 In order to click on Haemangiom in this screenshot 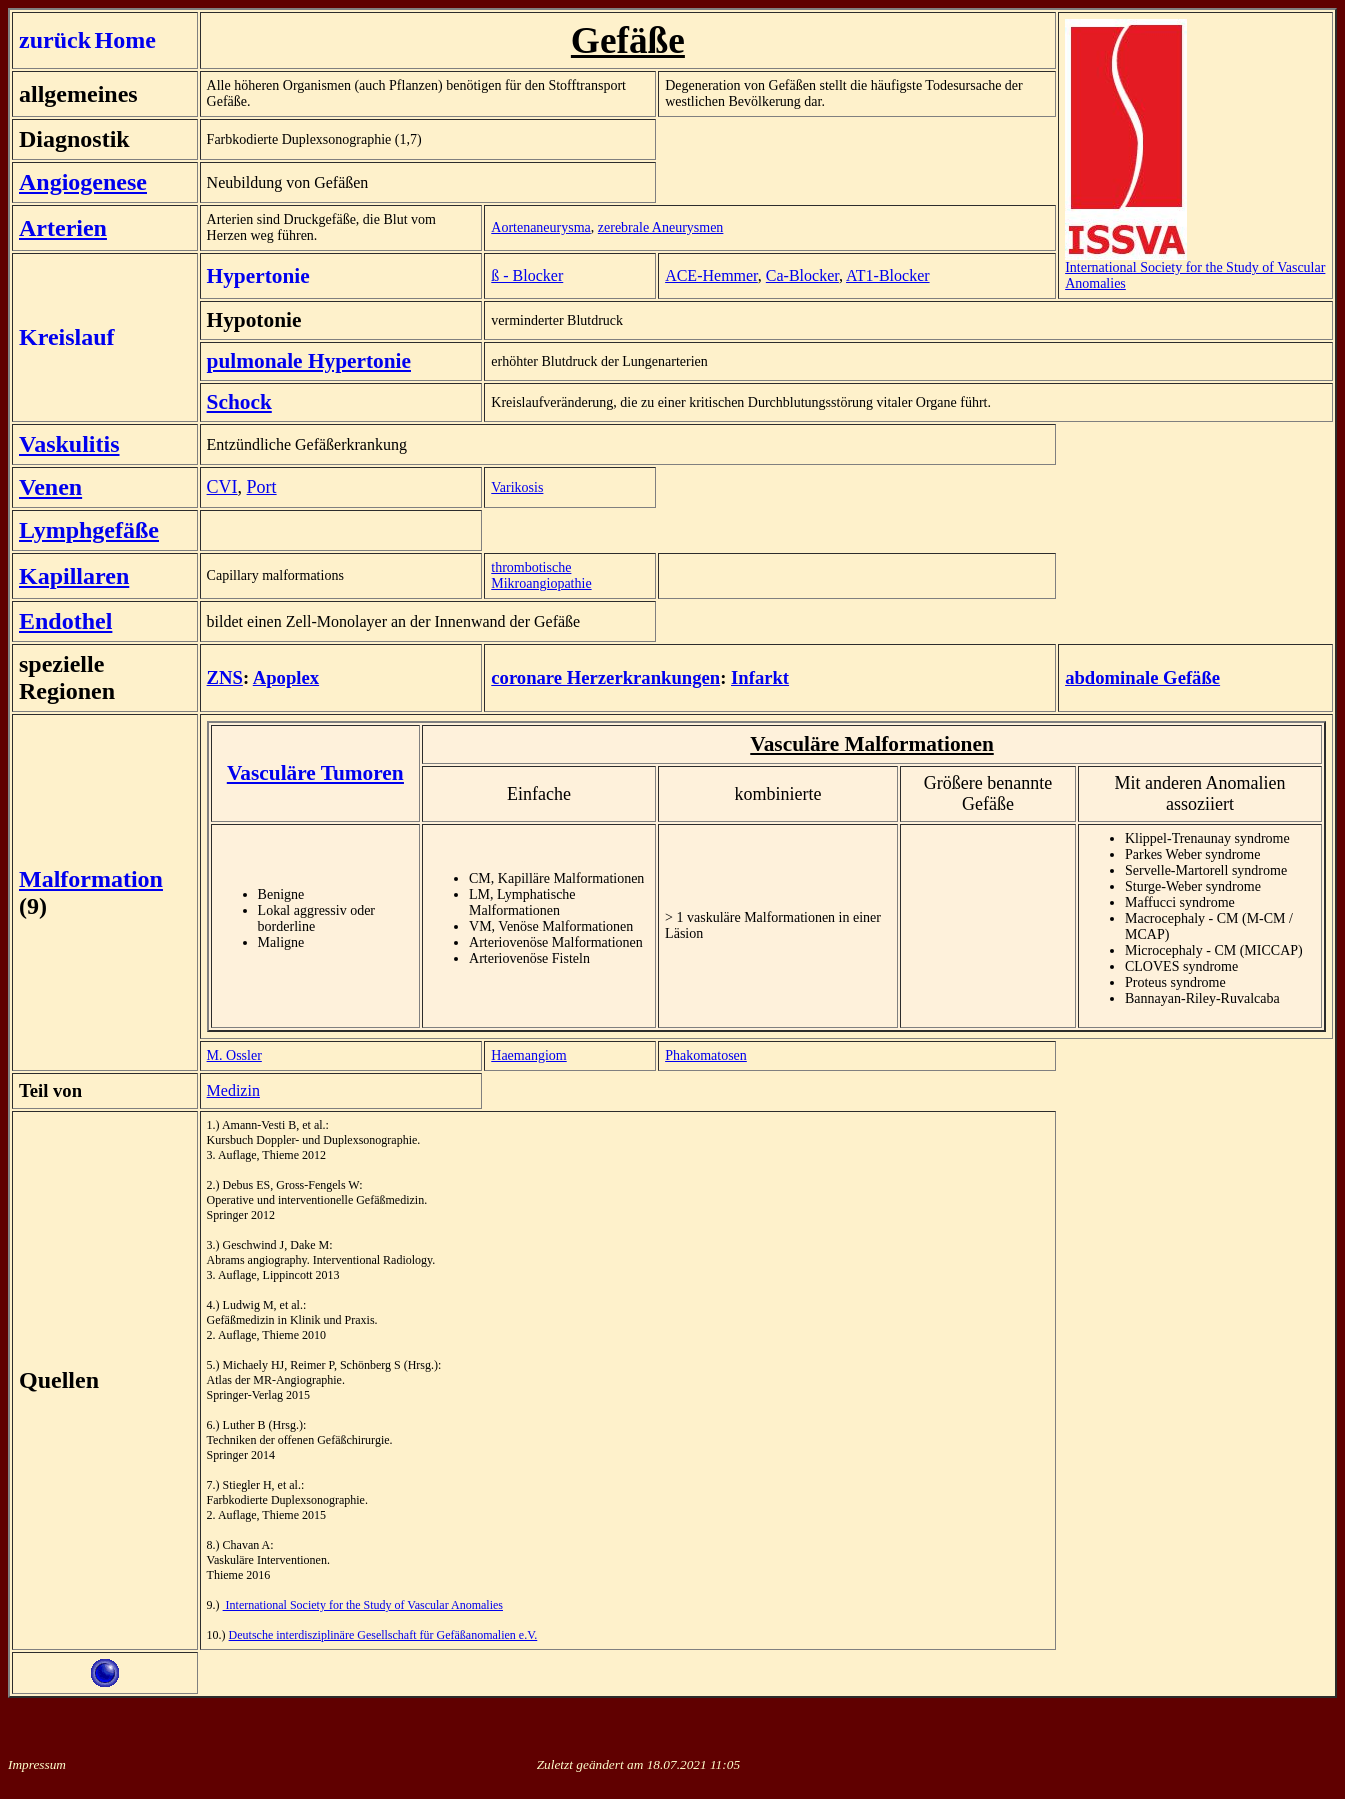, I will do `click(528, 1055)`.